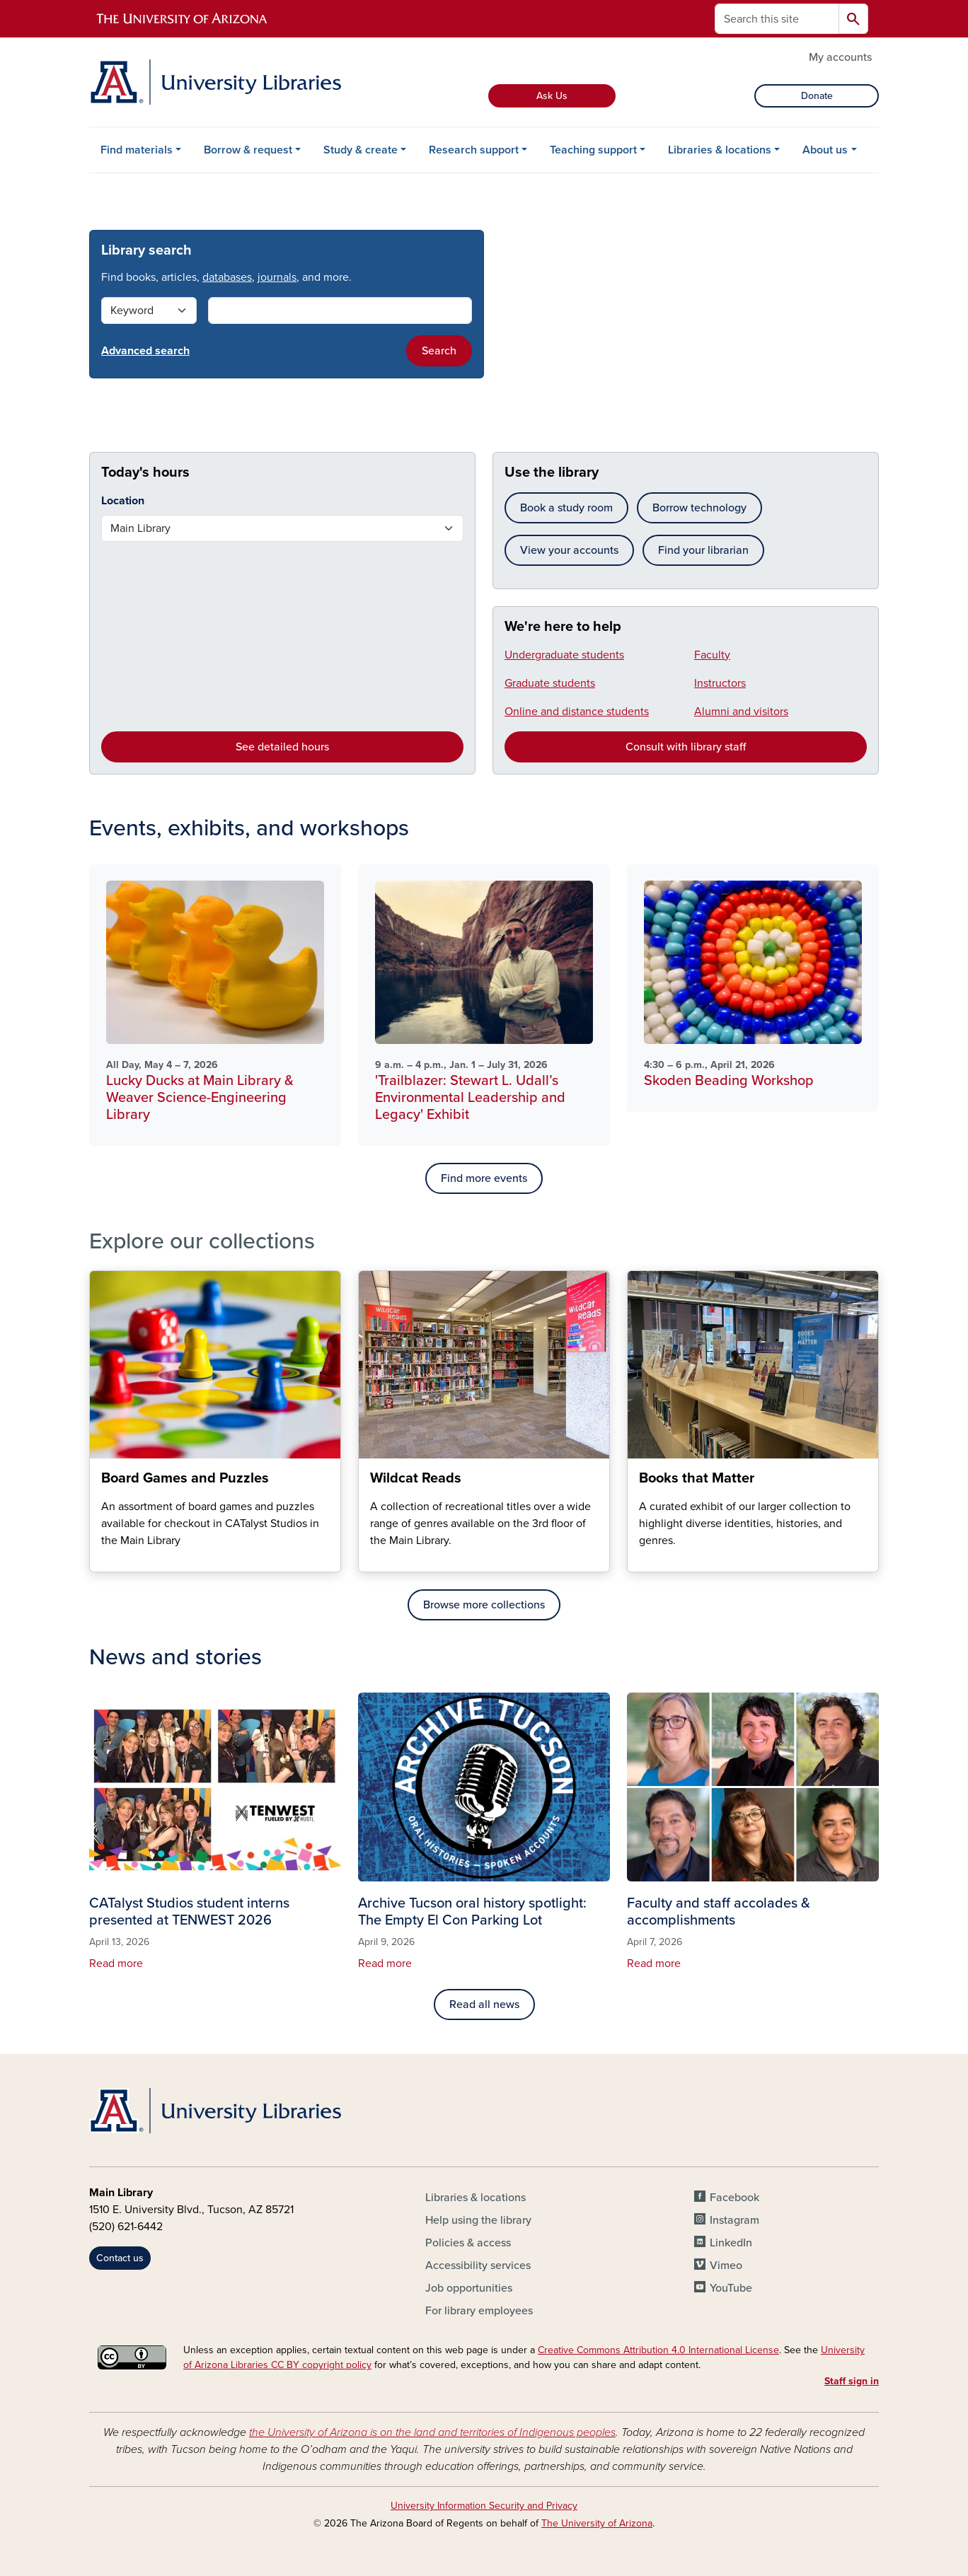 Image resolution: width=968 pixels, height=2576 pixels. I want to click on Faculty, so click(712, 655).